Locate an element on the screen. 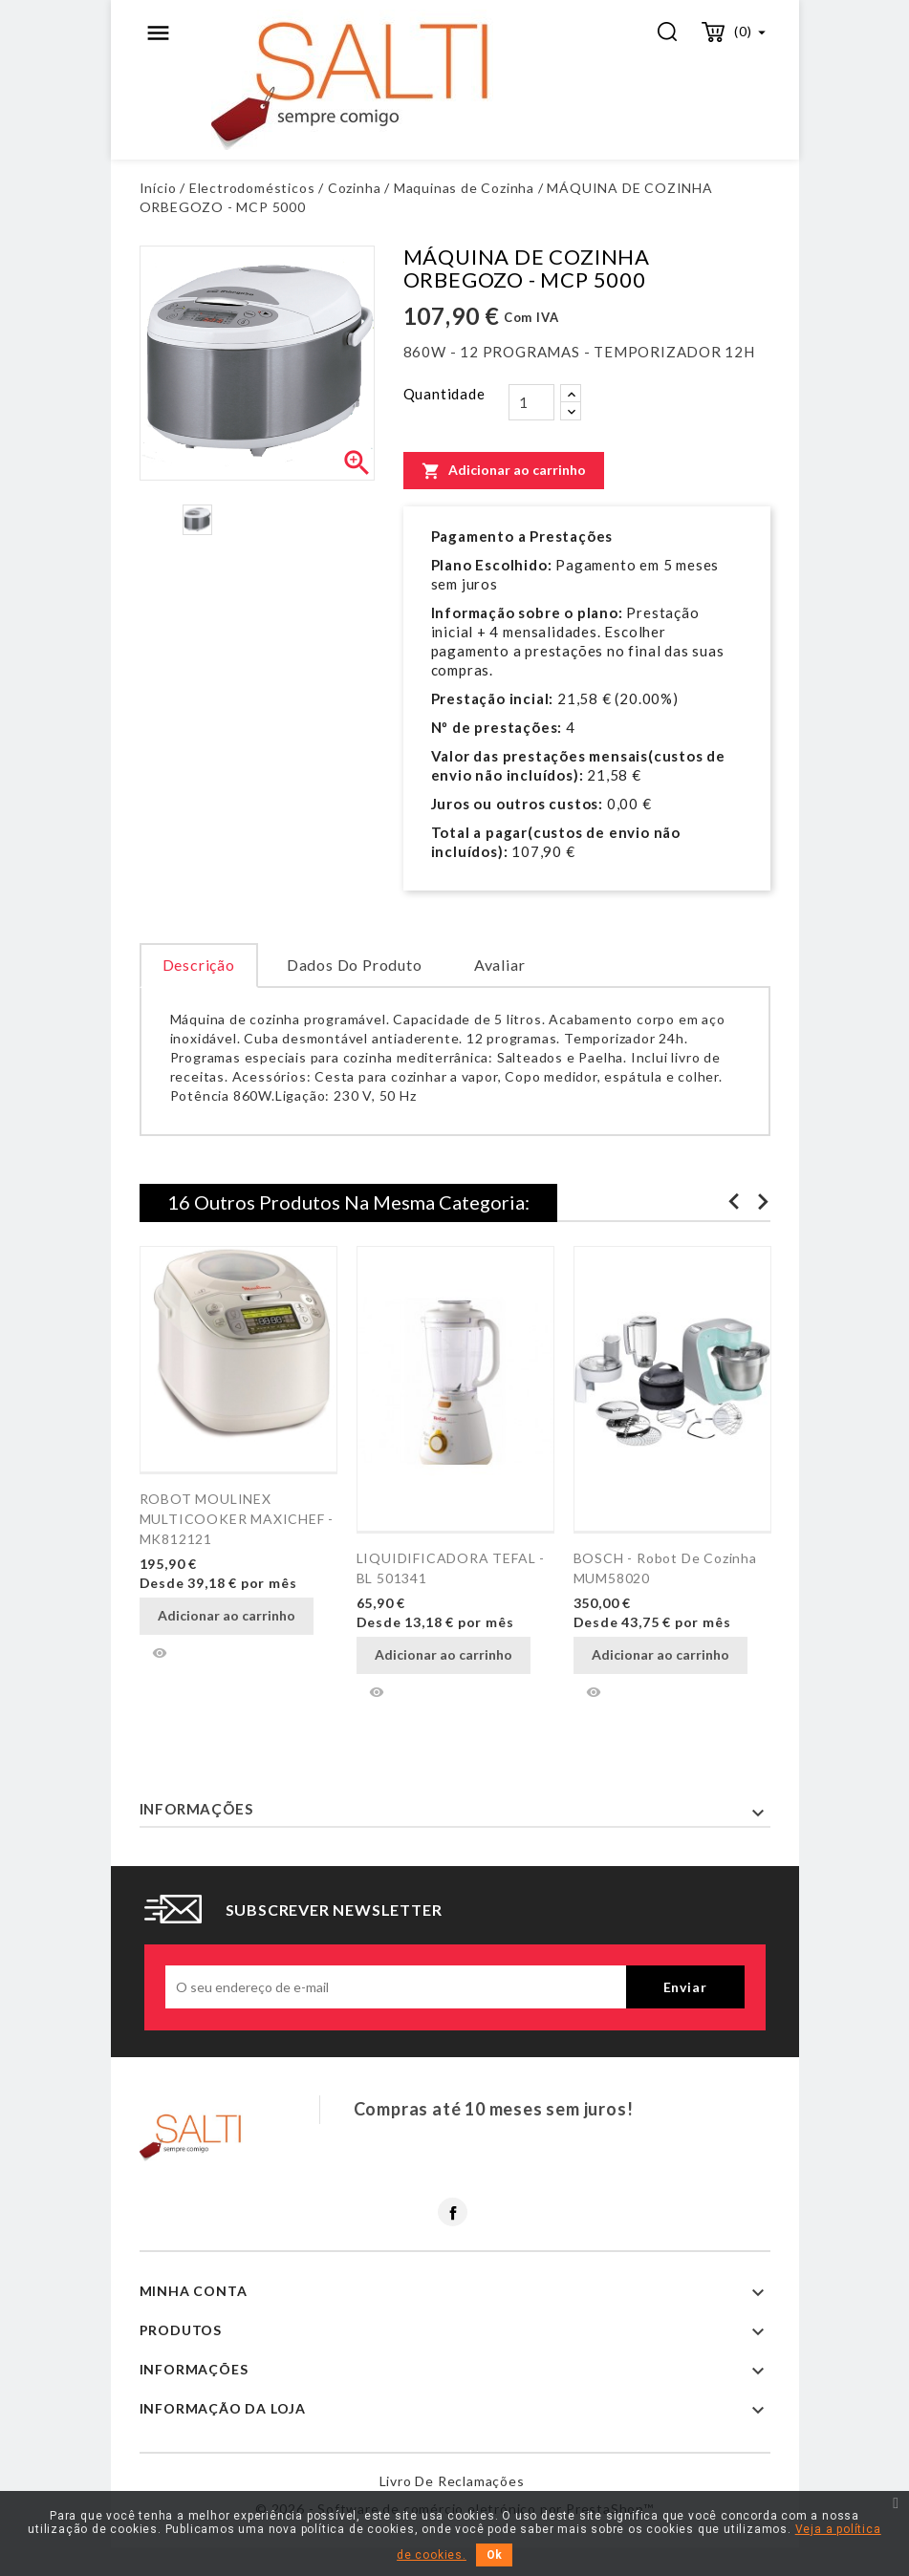 The width and height of the screenshot is (909, 2576). Adicionar ao carrinho is located at coordinates (504, 470).